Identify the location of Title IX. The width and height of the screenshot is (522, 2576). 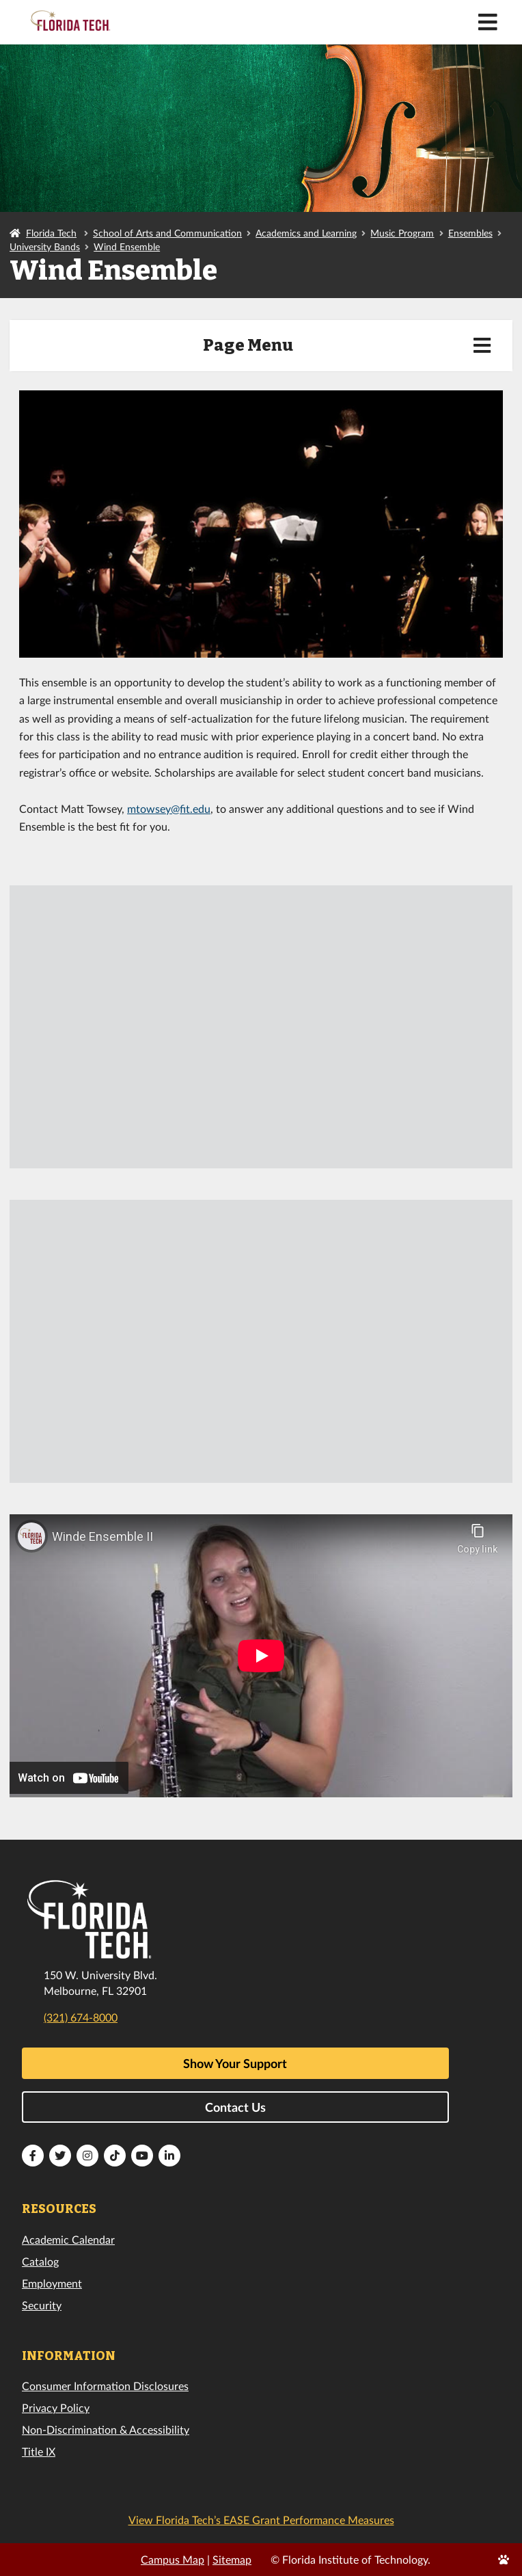
(38, 2451).